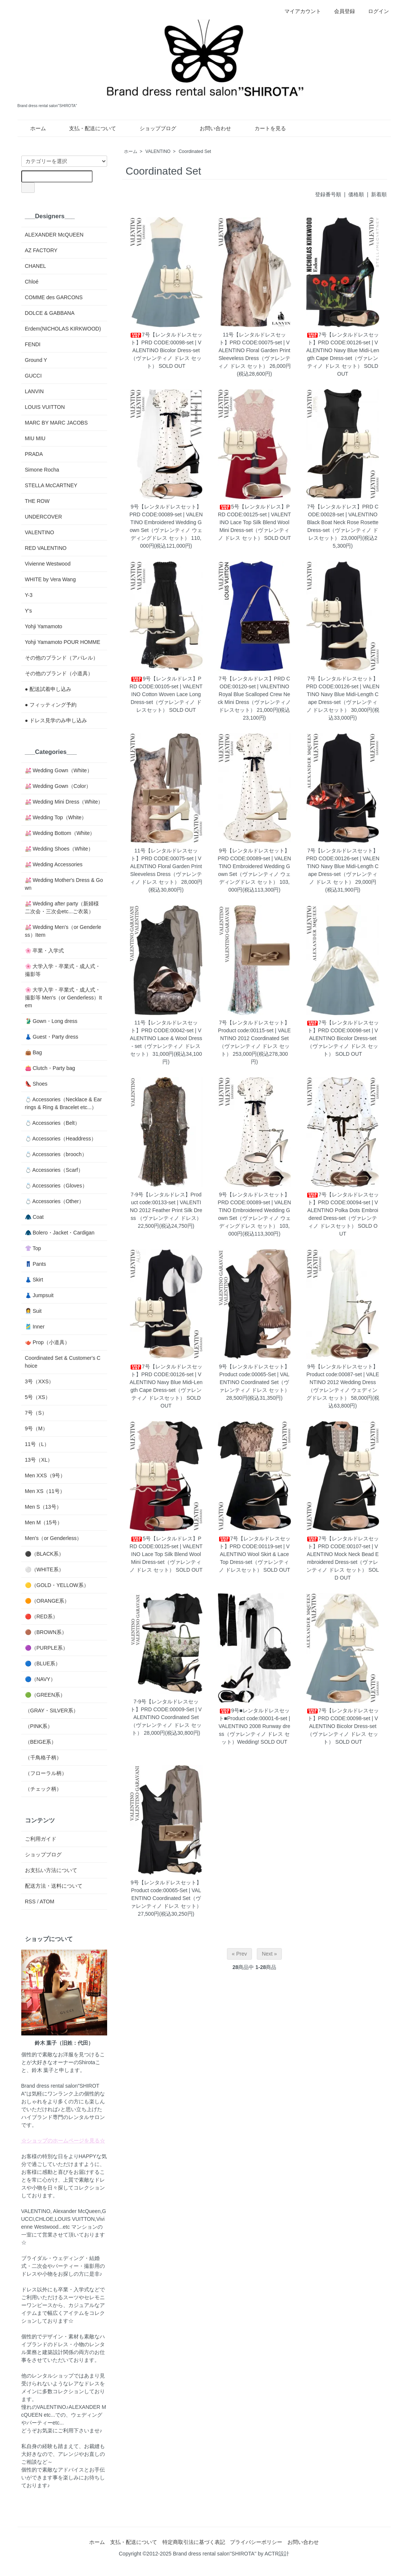  I want to click on 💒 Wedding after party（新婦様二次会・三次会etc...ご衣装）, so click(62, 907).